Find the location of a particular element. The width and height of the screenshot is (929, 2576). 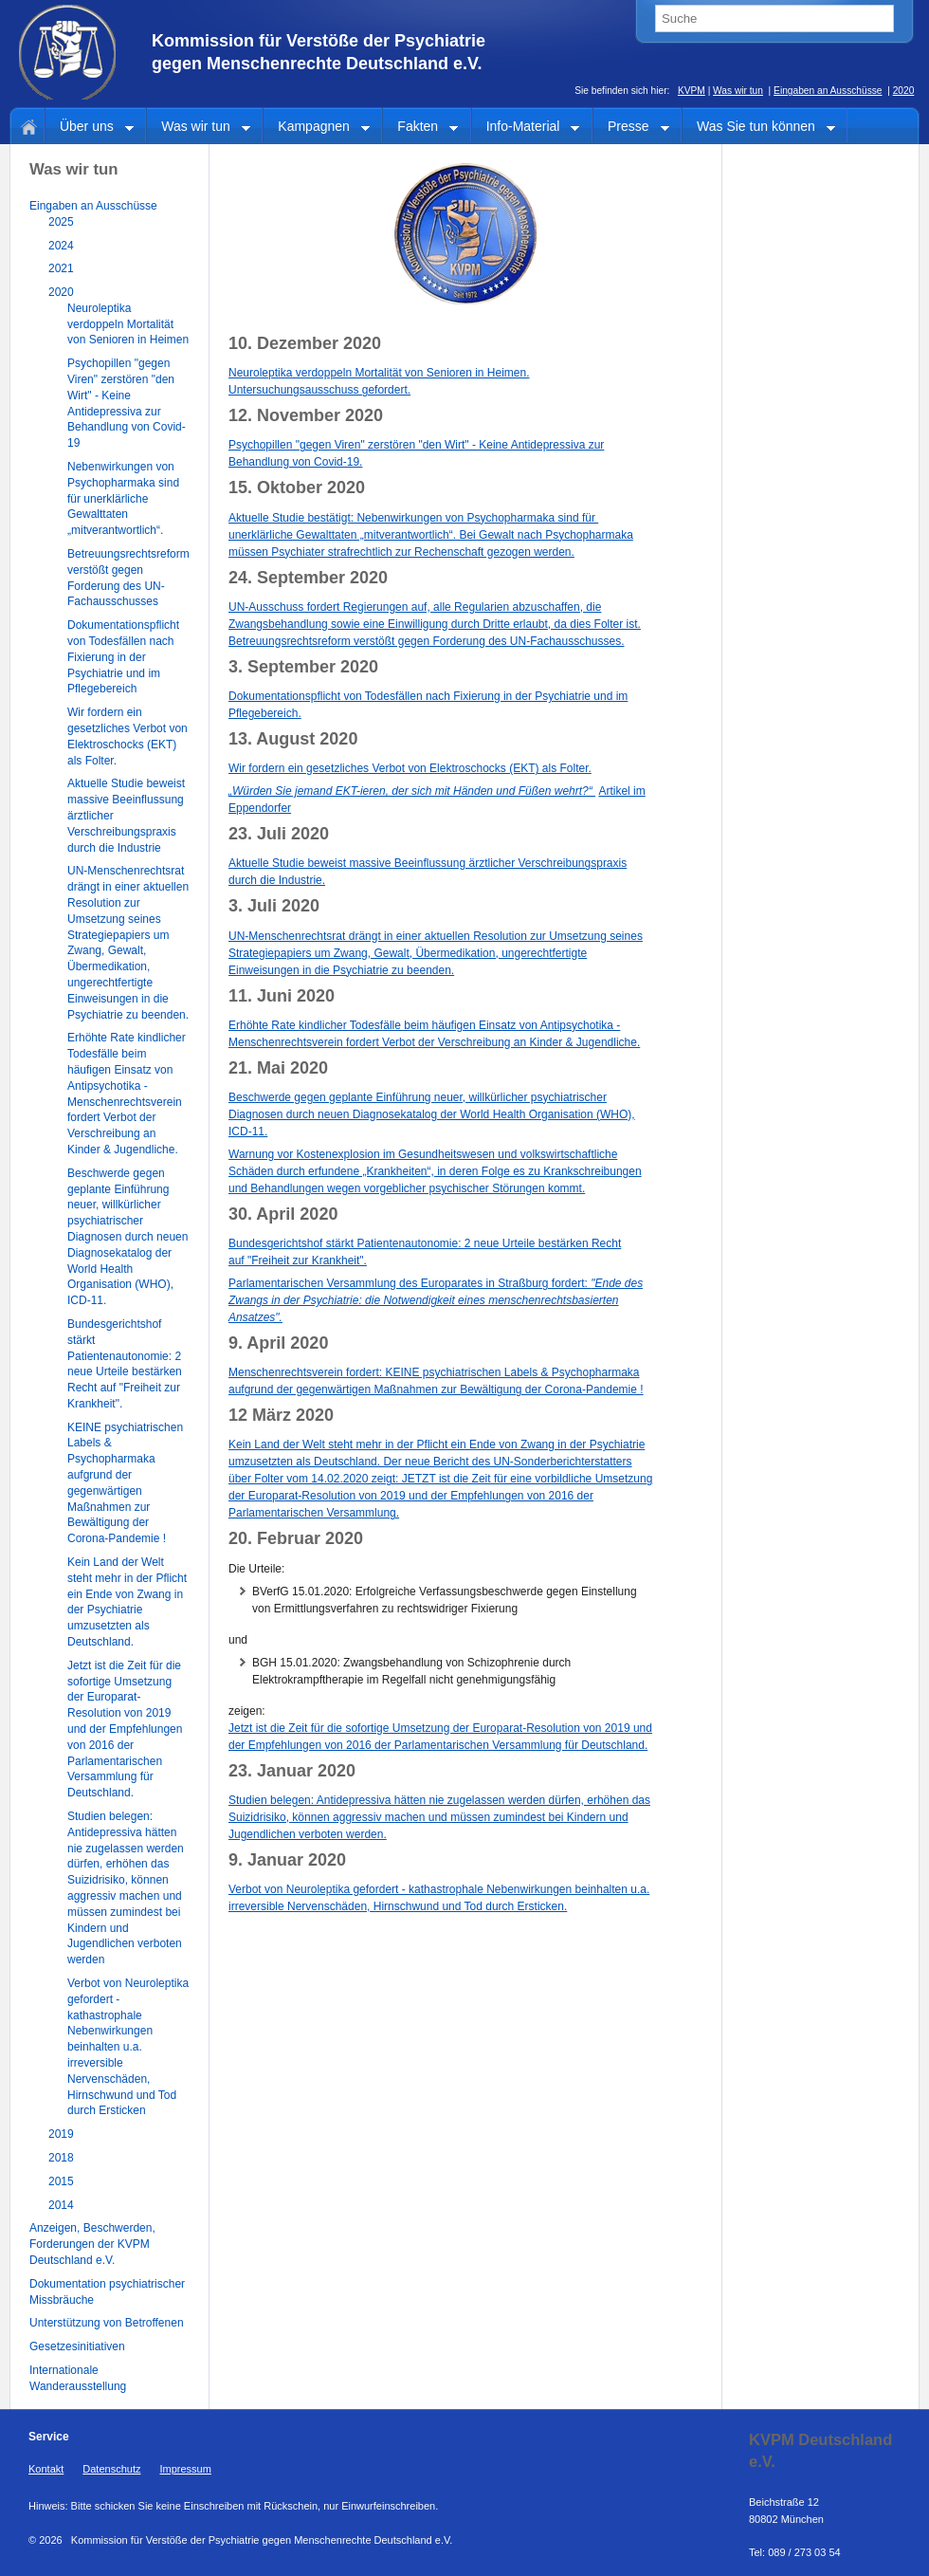

30. April 2020 is located at coordinates (282, 1214).